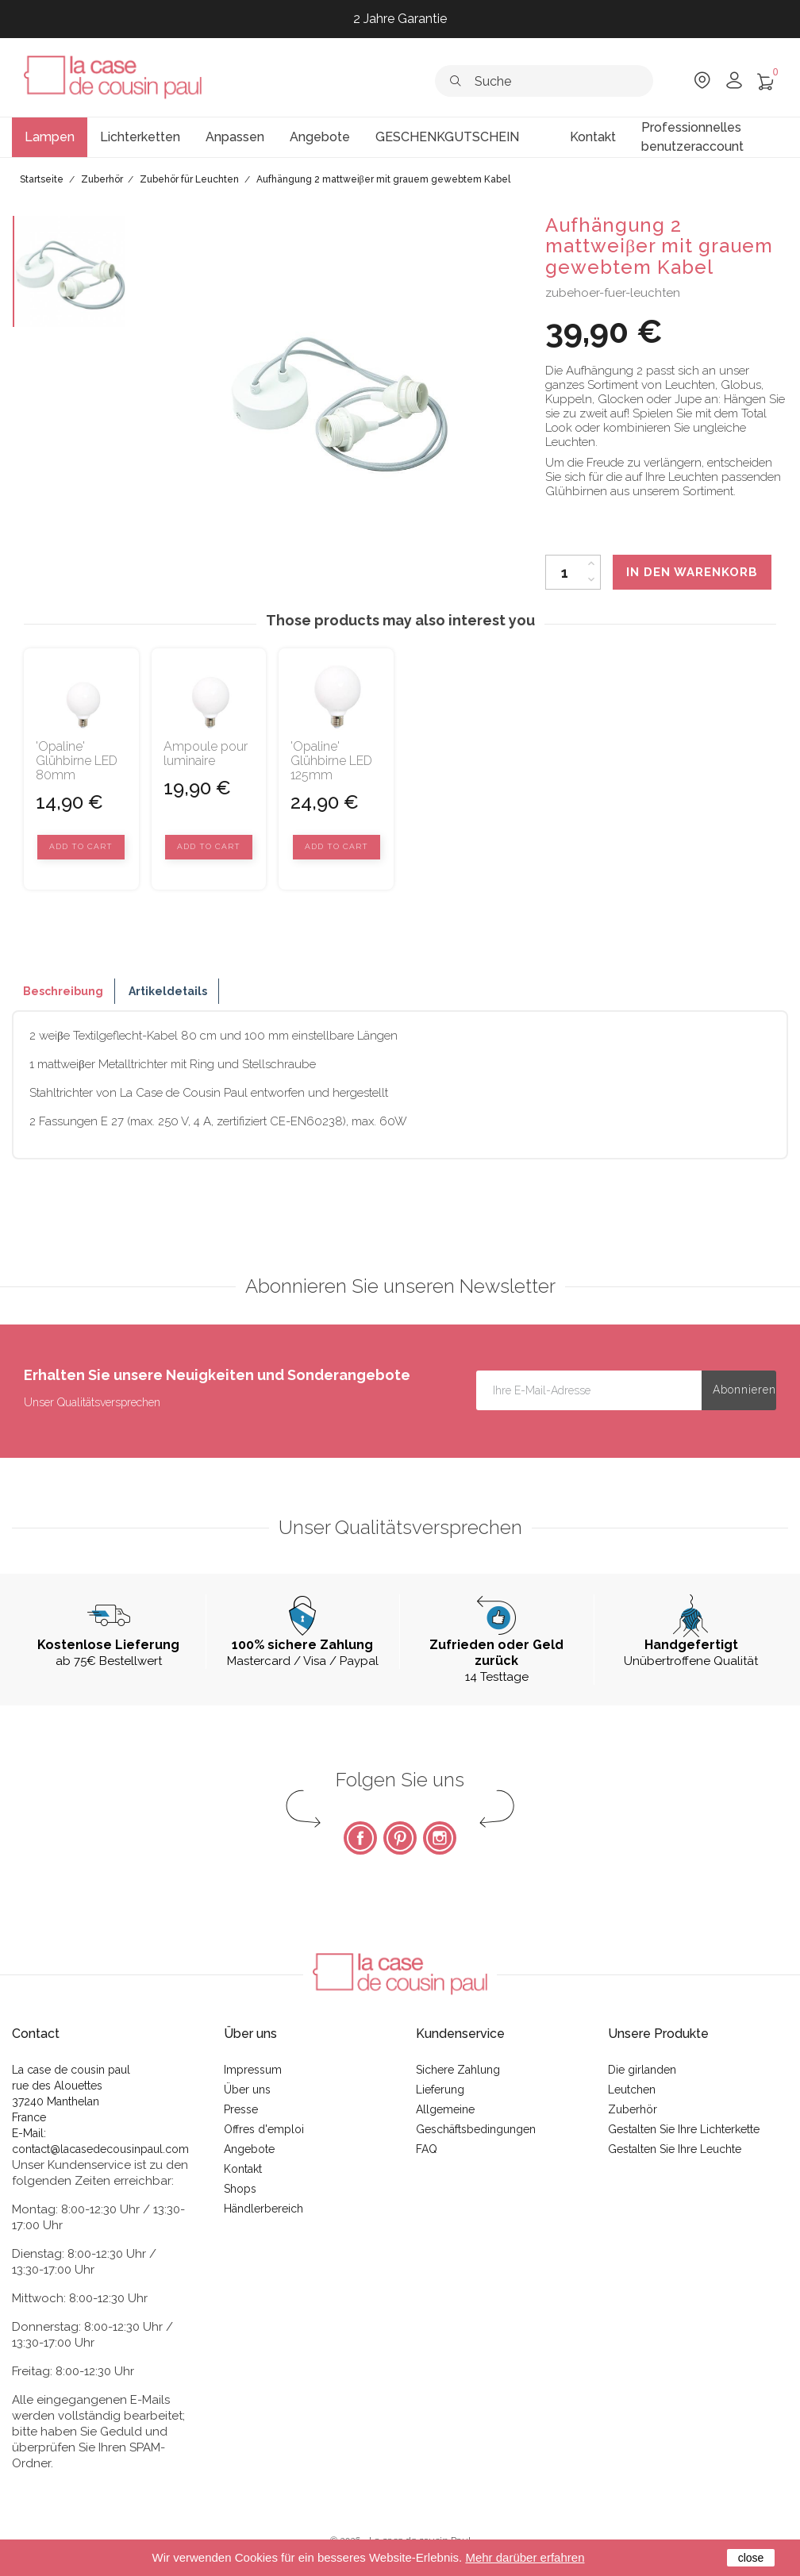  Describe the element at coordinates (63, 991) in the screenshot. I see `Beschreibung` at that location.